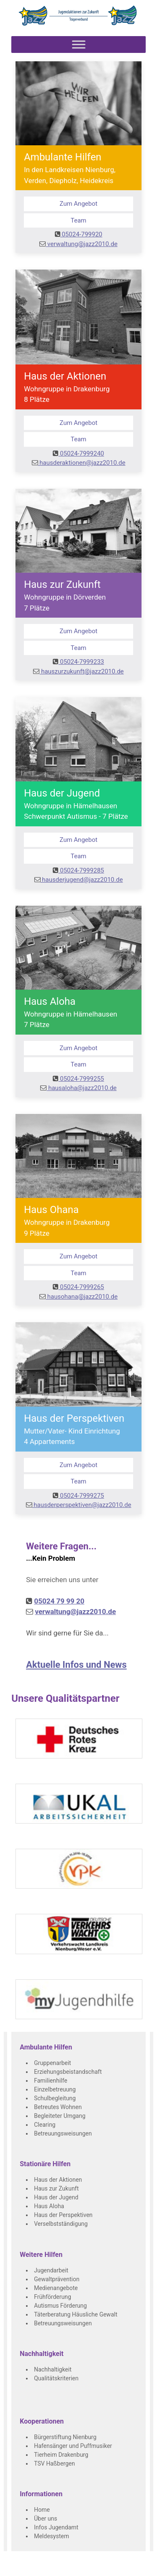 This screenshot has height=2576, width=157. What do you see at coordinates (75, 2314) in the screenshot?
I see `Täterberatung Häusliche Gewalt` at bounding box center [75, 2314].